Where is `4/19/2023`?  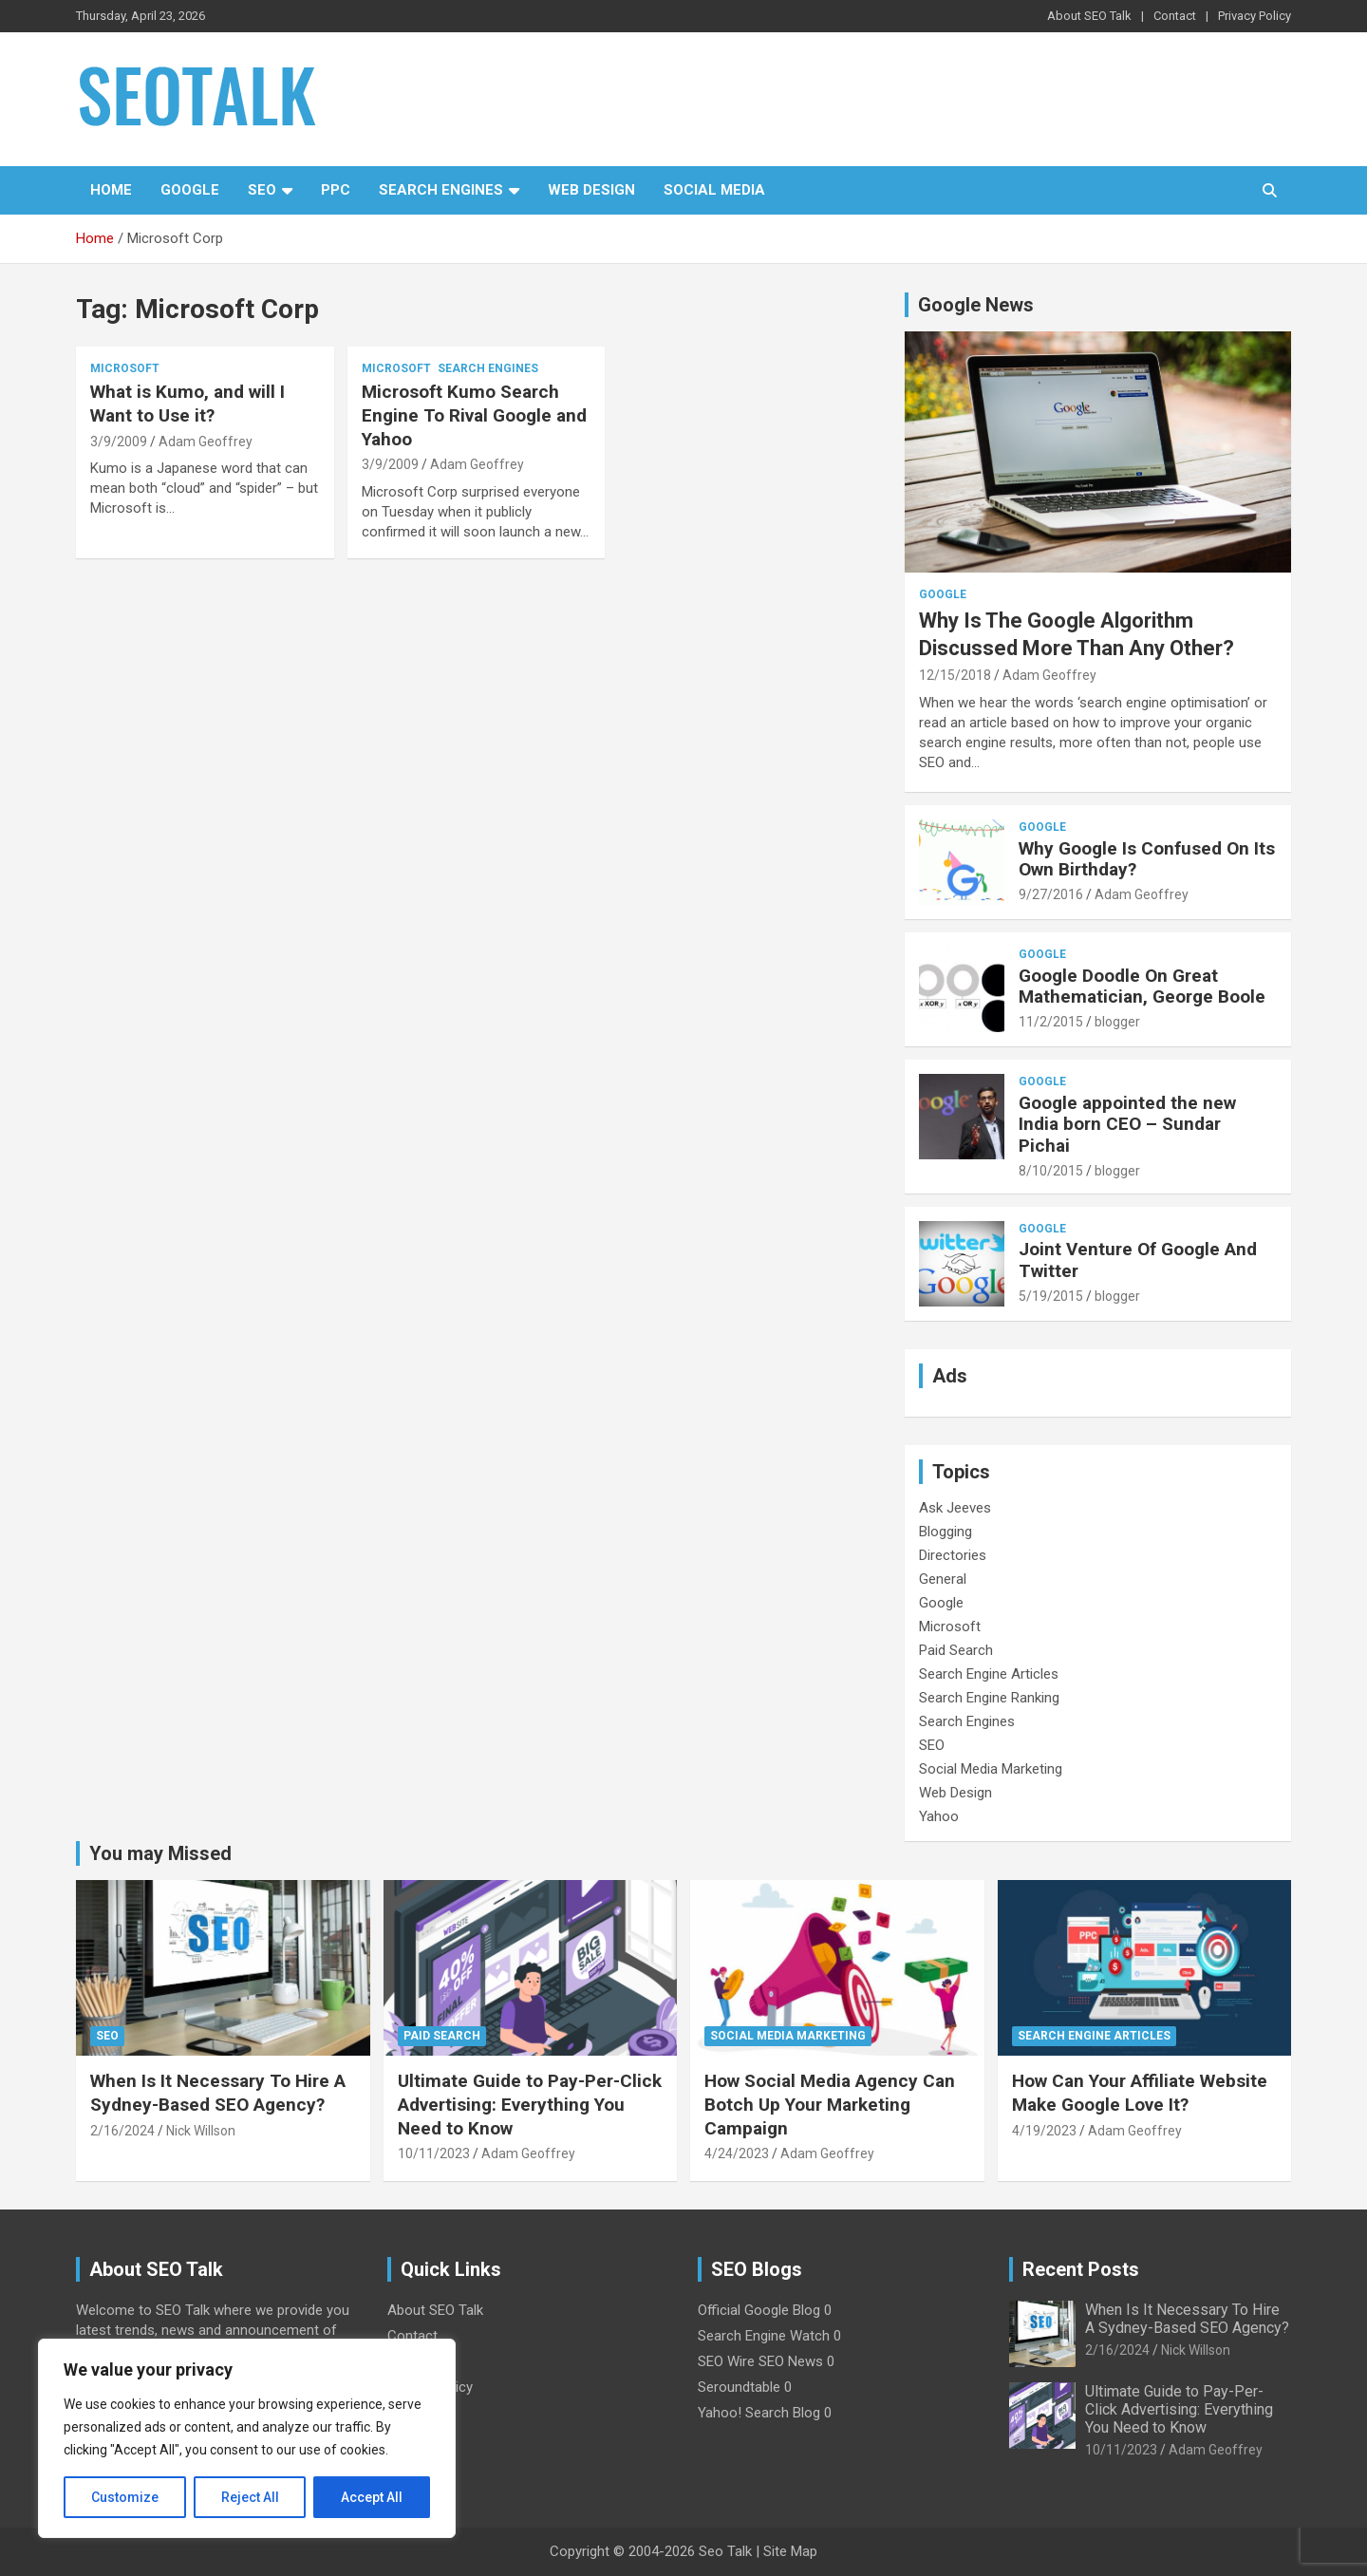 4/19/2023 is located at coordinates (1044, 2130).